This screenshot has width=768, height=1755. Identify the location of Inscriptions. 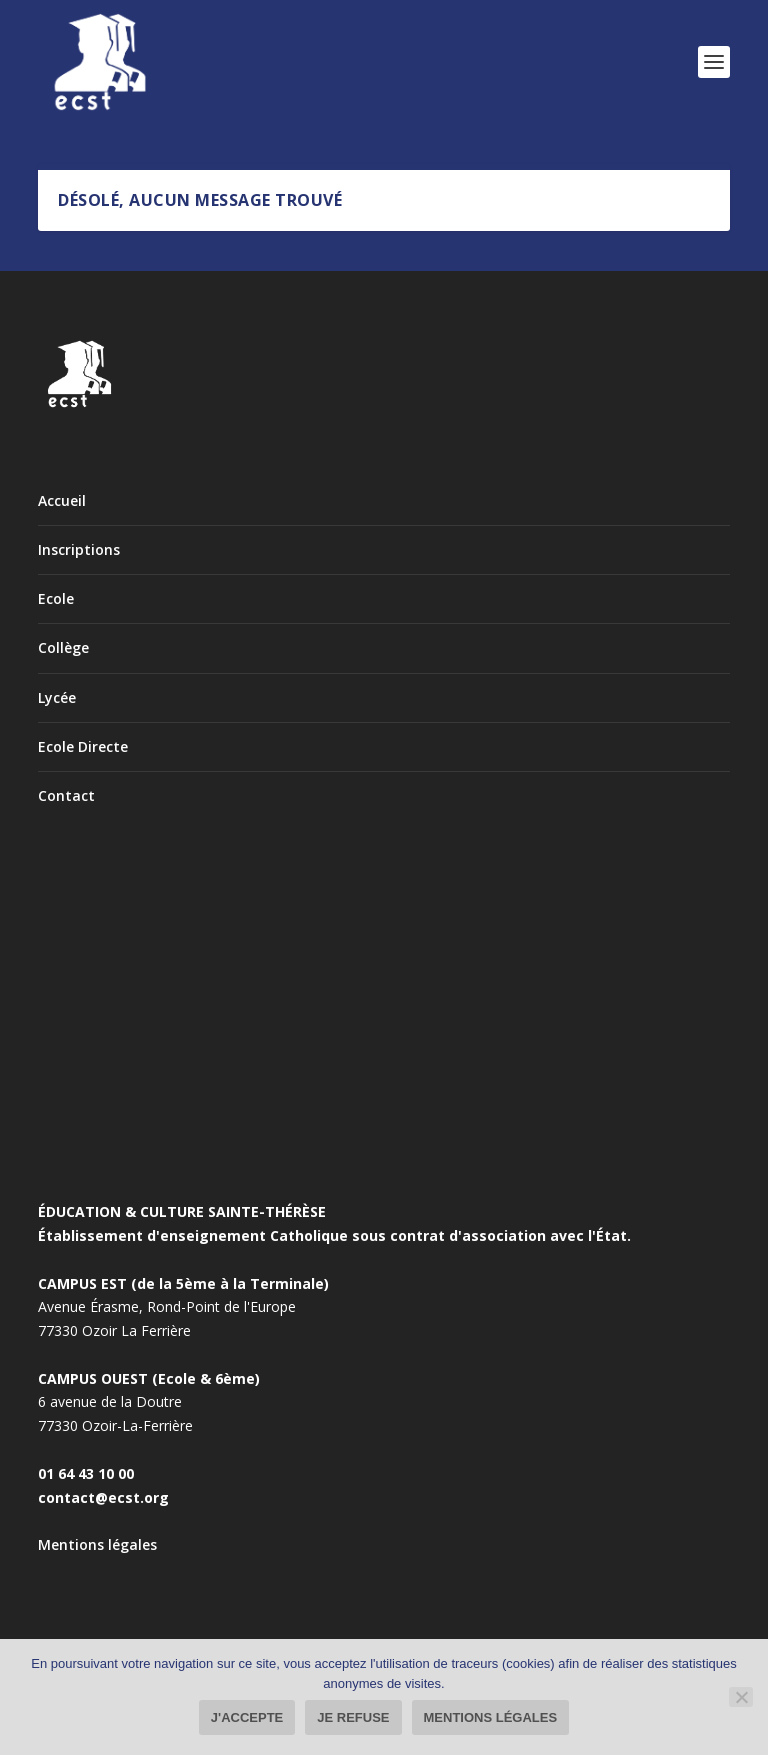
(79, 549).